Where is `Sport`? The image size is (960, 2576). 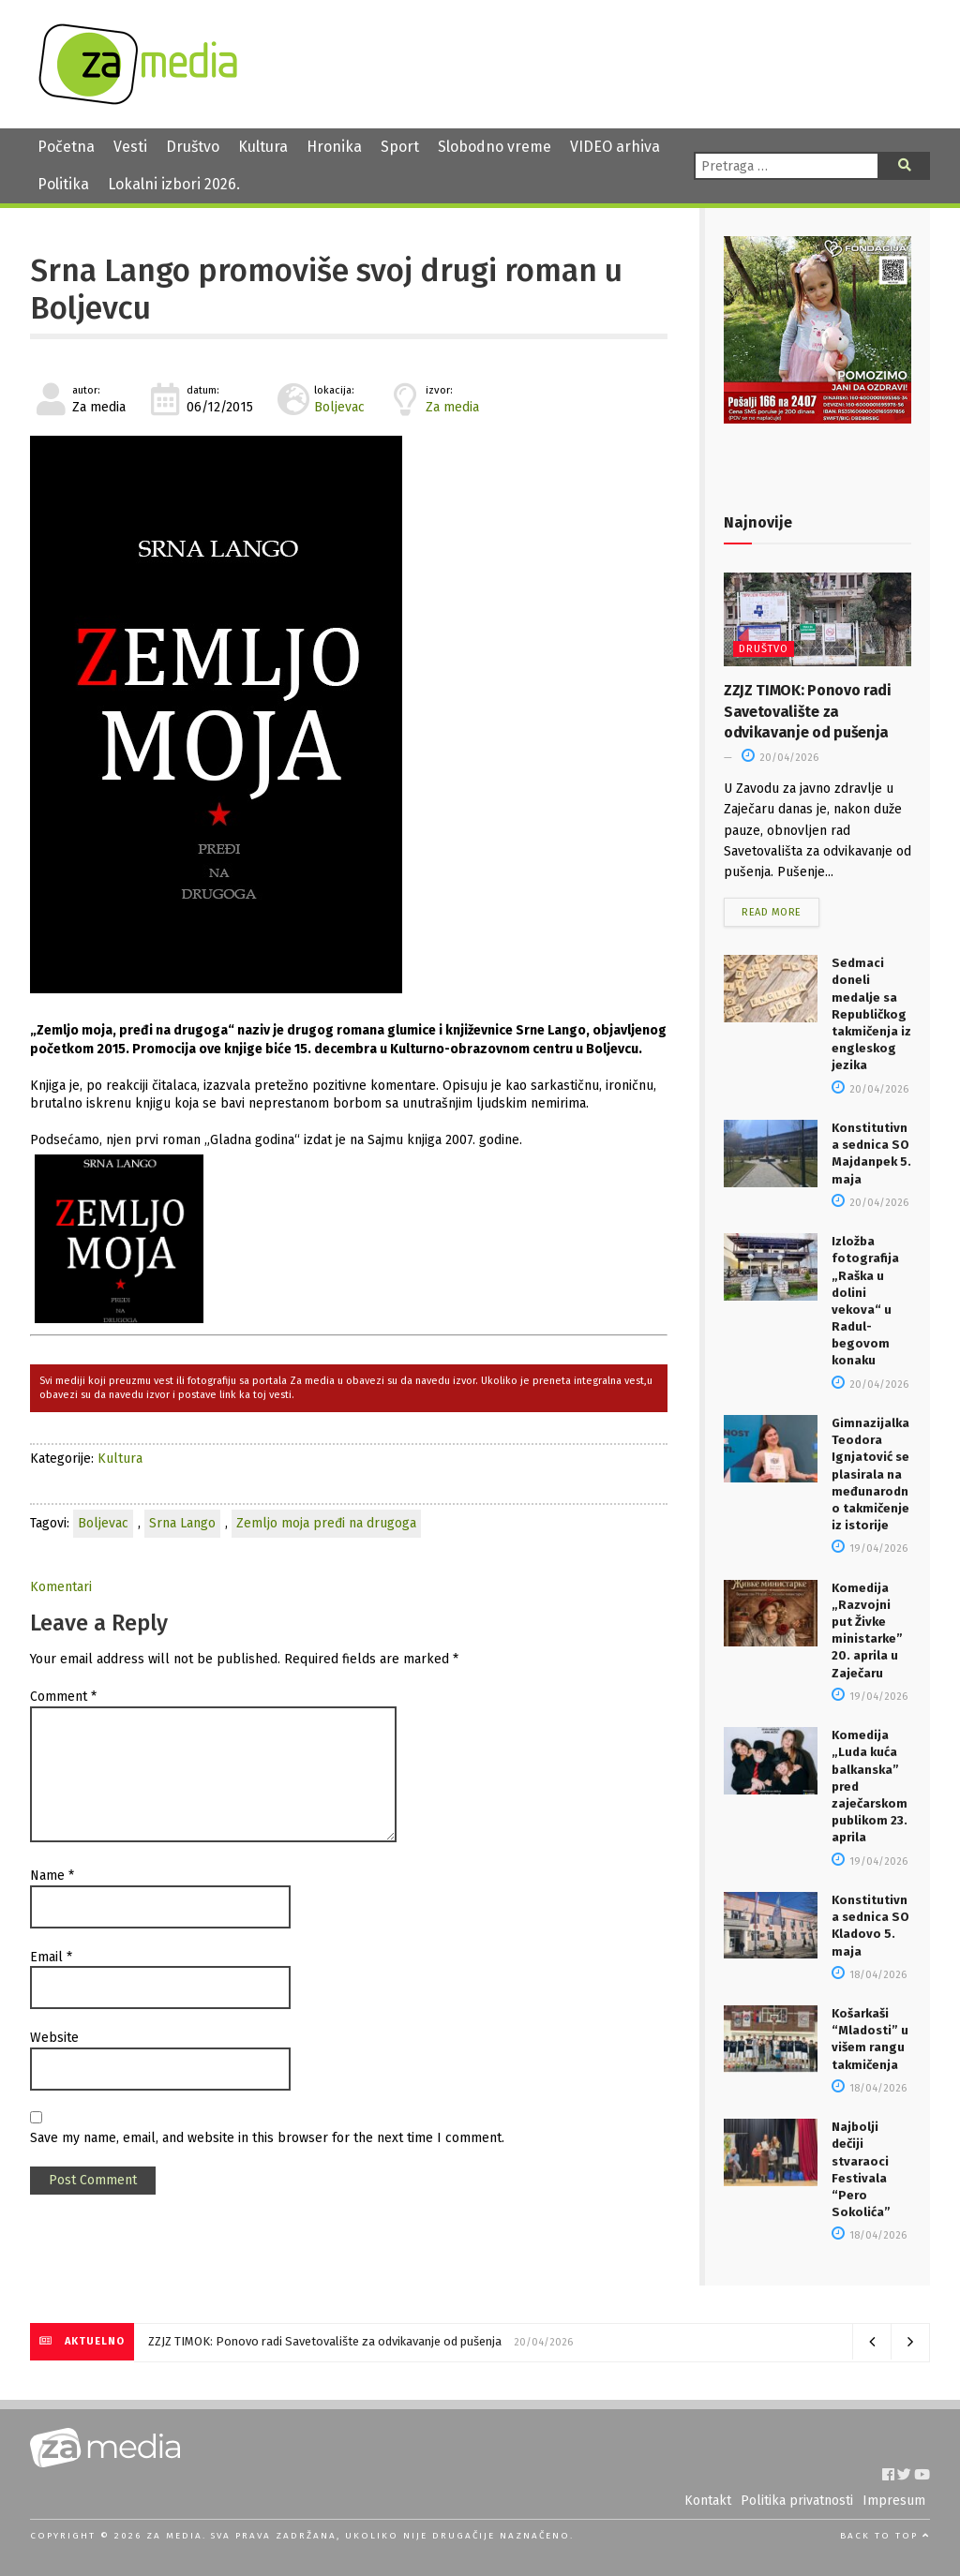 Sport is located at coordinates (400, 147).